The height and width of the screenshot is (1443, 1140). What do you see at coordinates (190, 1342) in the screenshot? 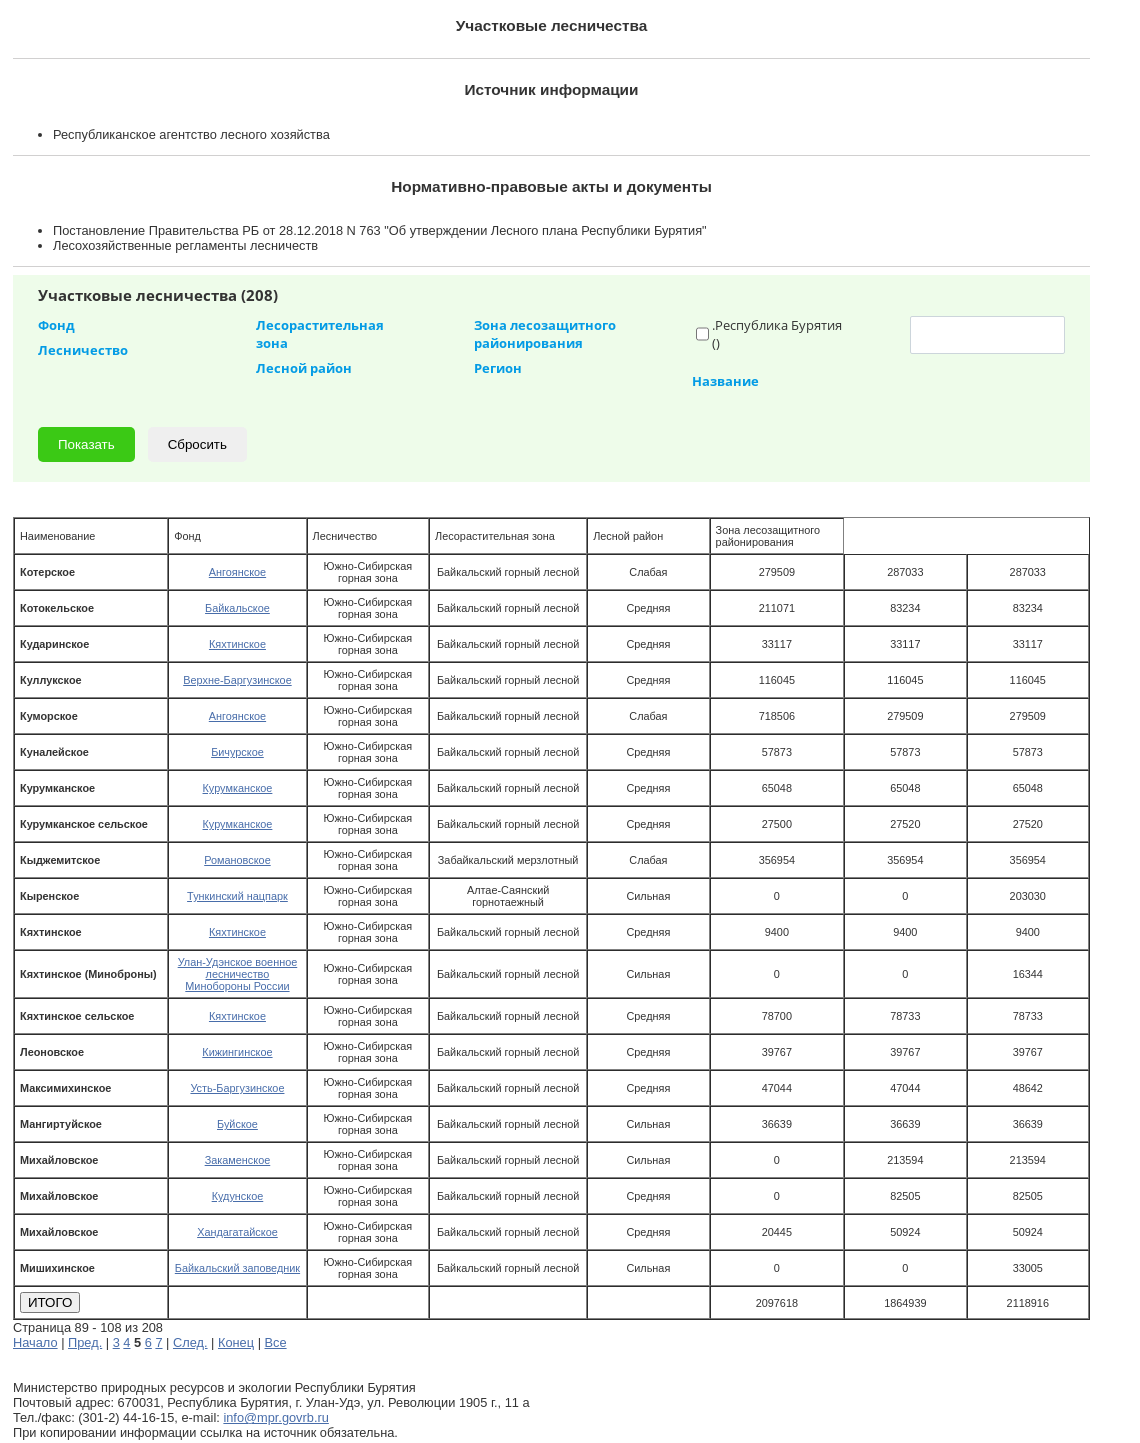
I see `След.` at bounding box center [190, 1342].